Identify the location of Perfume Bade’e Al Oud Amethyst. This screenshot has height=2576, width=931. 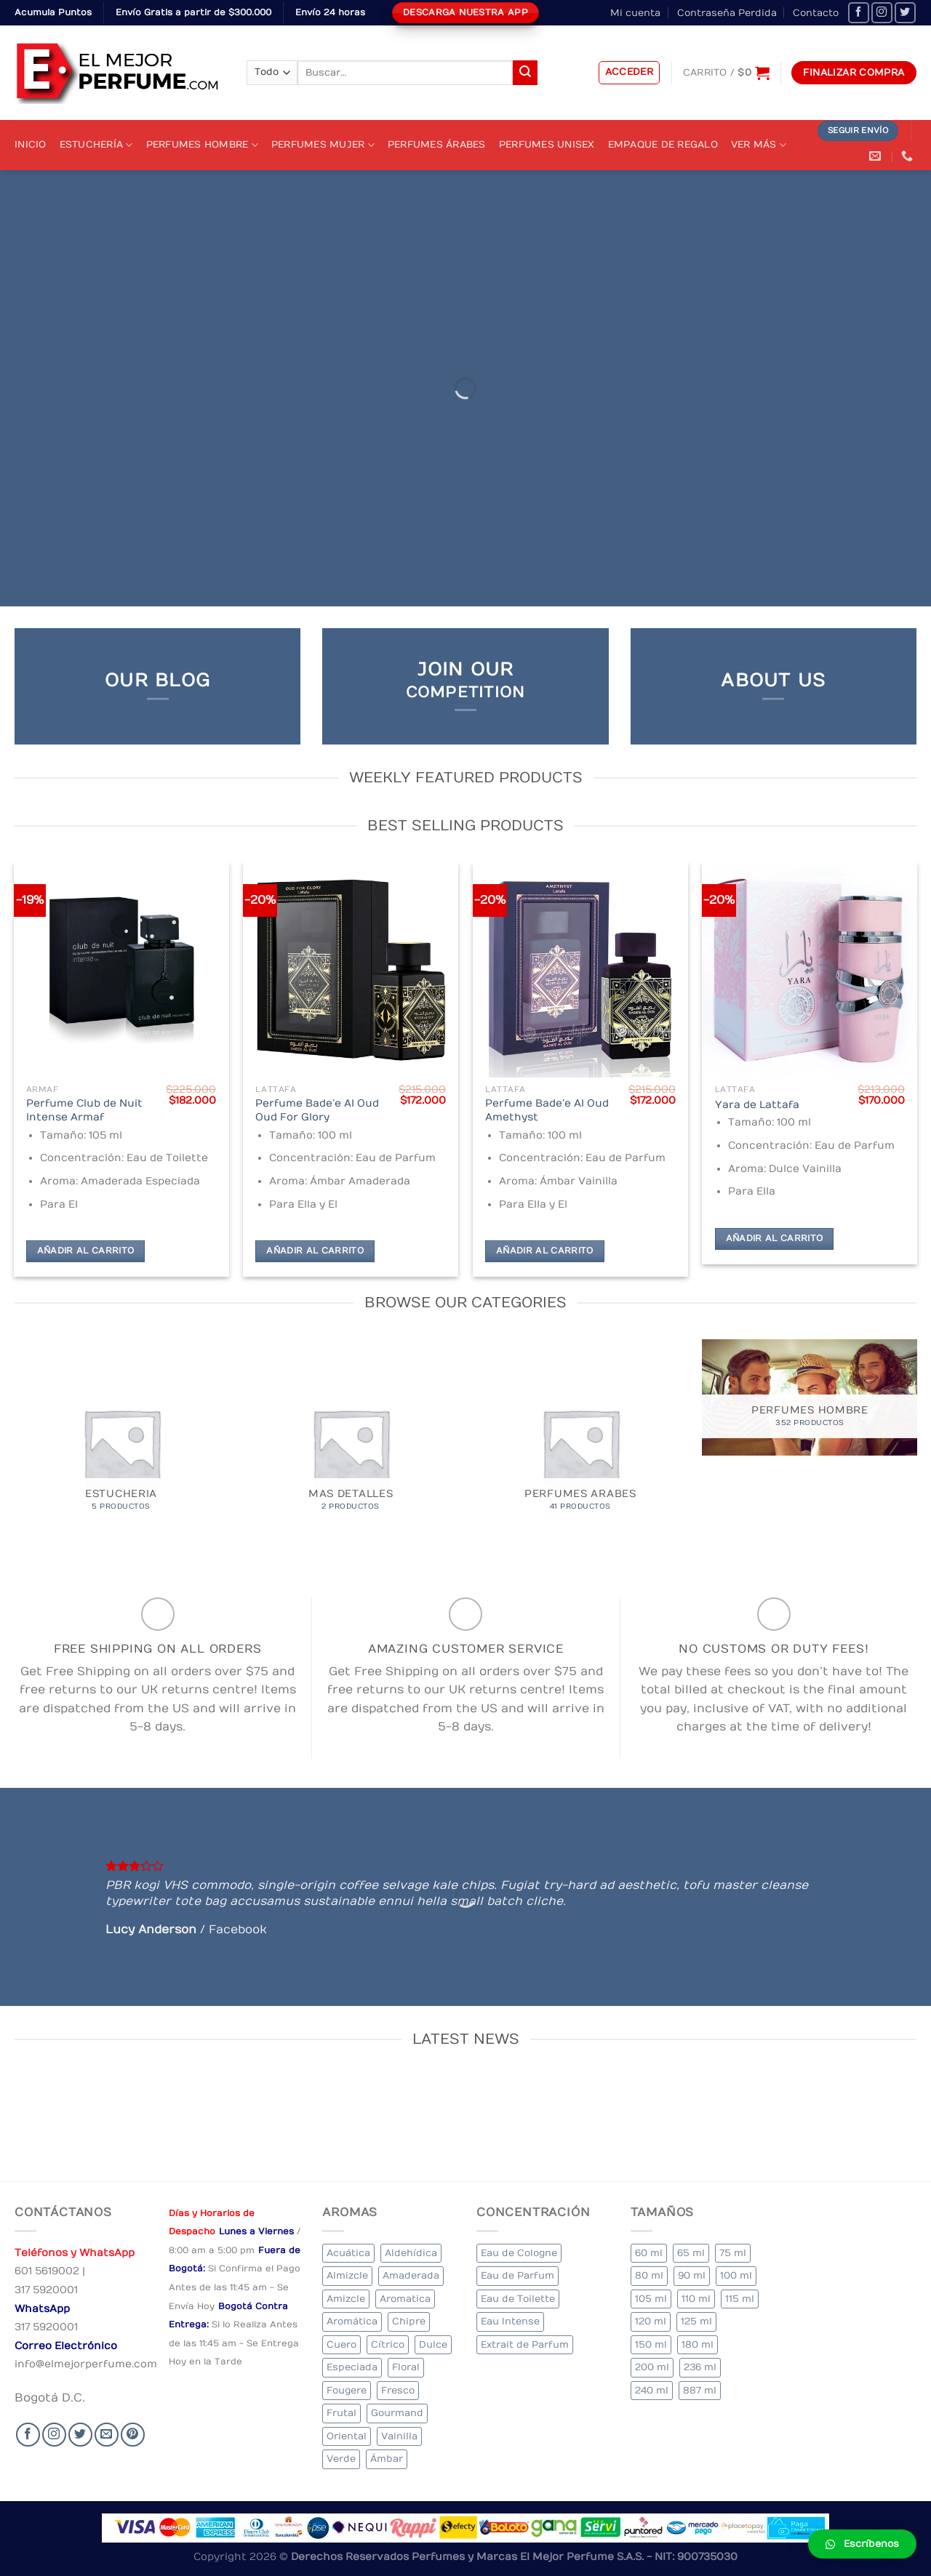
(547, 1110).